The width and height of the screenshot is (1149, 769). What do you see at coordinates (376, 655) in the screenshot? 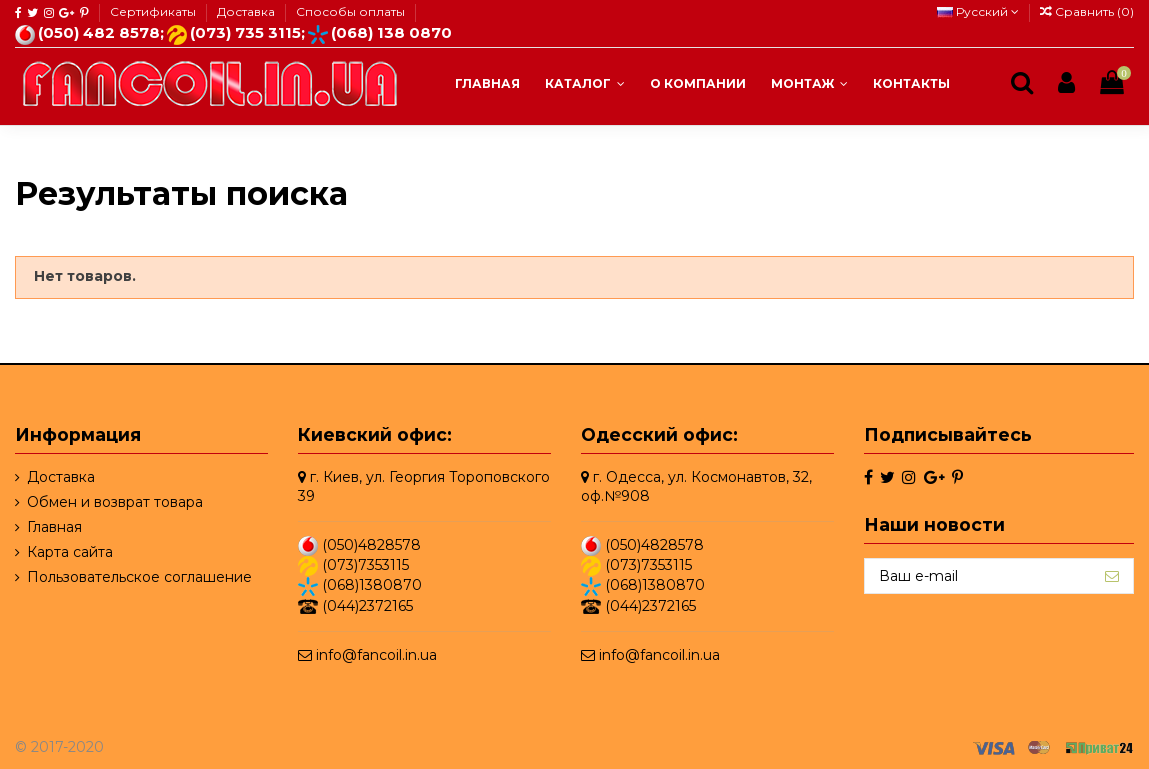
I see `info@fancoil.in.ua` at bounding box center [376, 655].